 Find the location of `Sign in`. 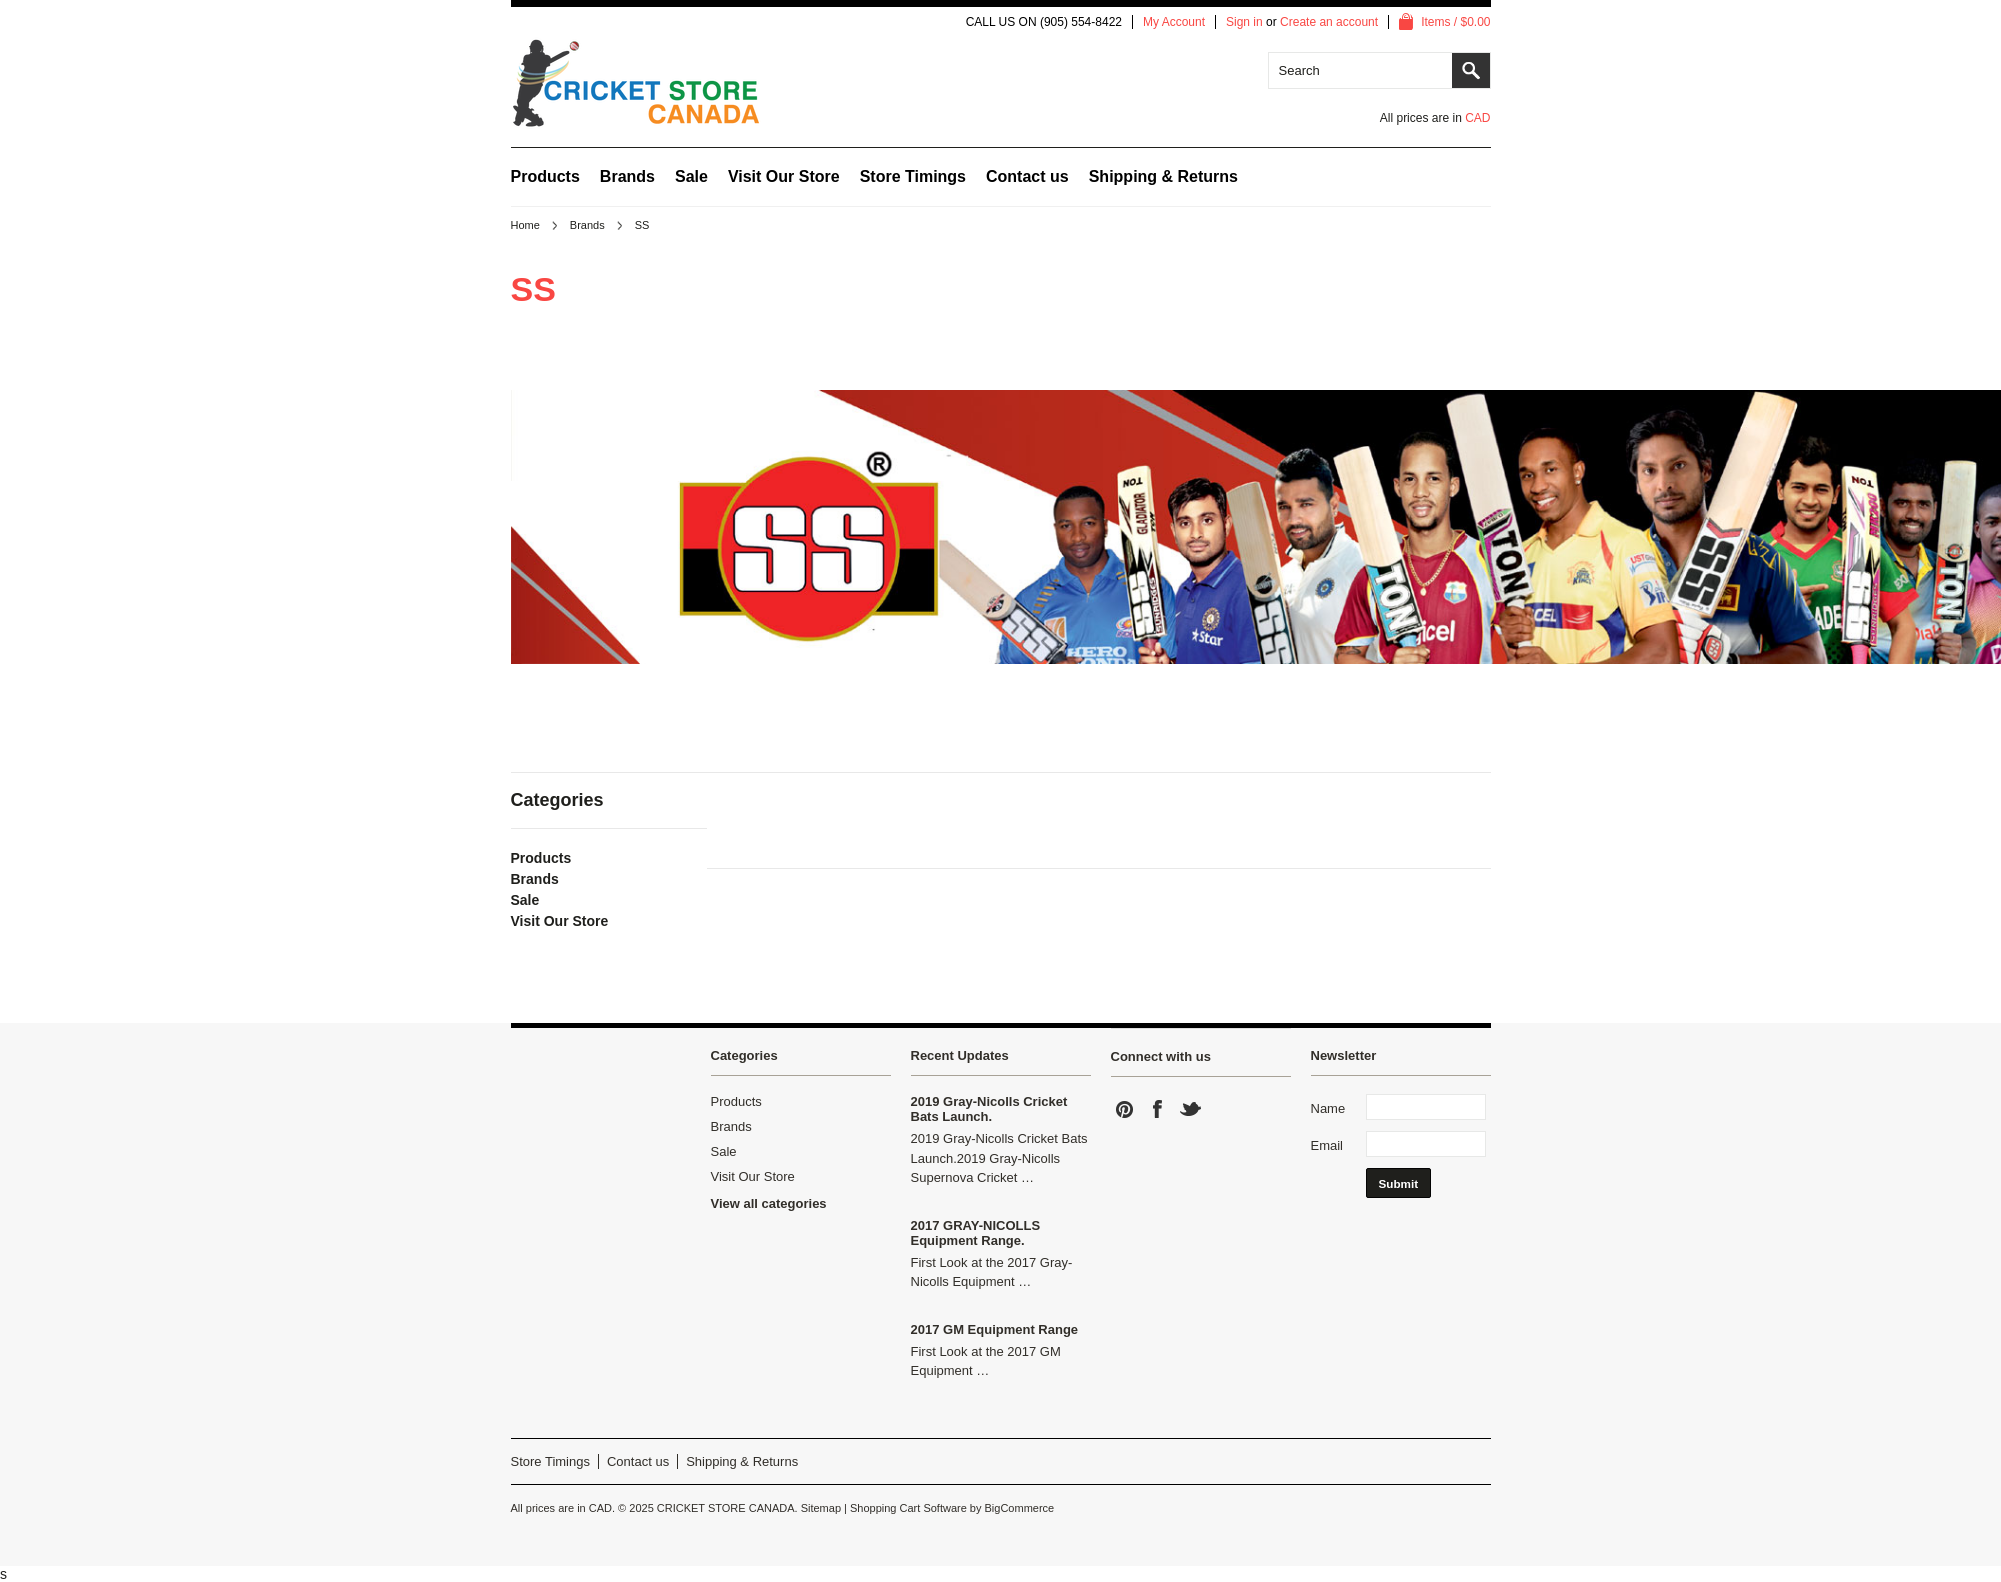

Sign in is located at coordinates (1244, 22).